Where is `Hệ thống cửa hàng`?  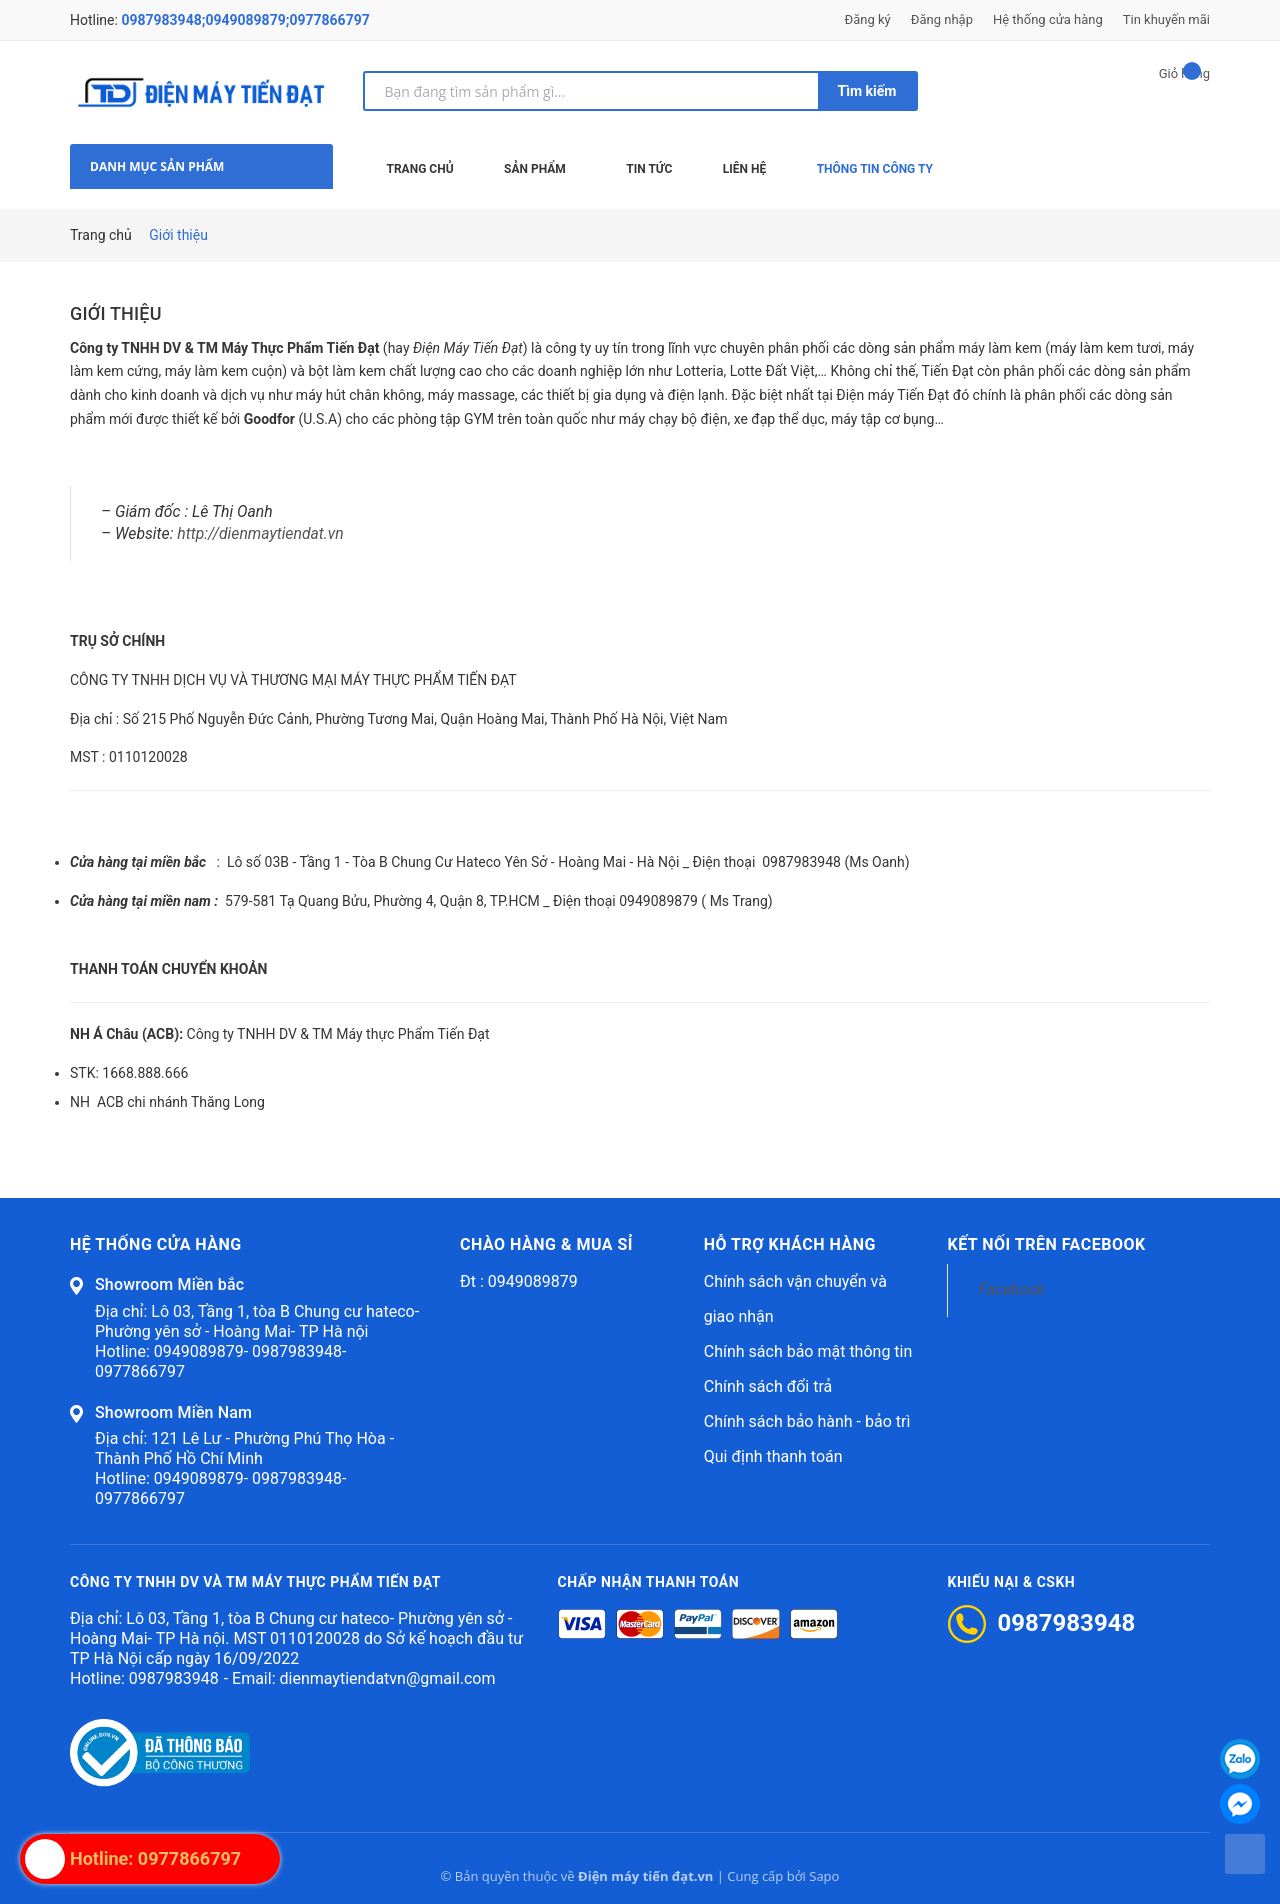
Hệ thống cửa hàng is located at coordinates (1048, 19).